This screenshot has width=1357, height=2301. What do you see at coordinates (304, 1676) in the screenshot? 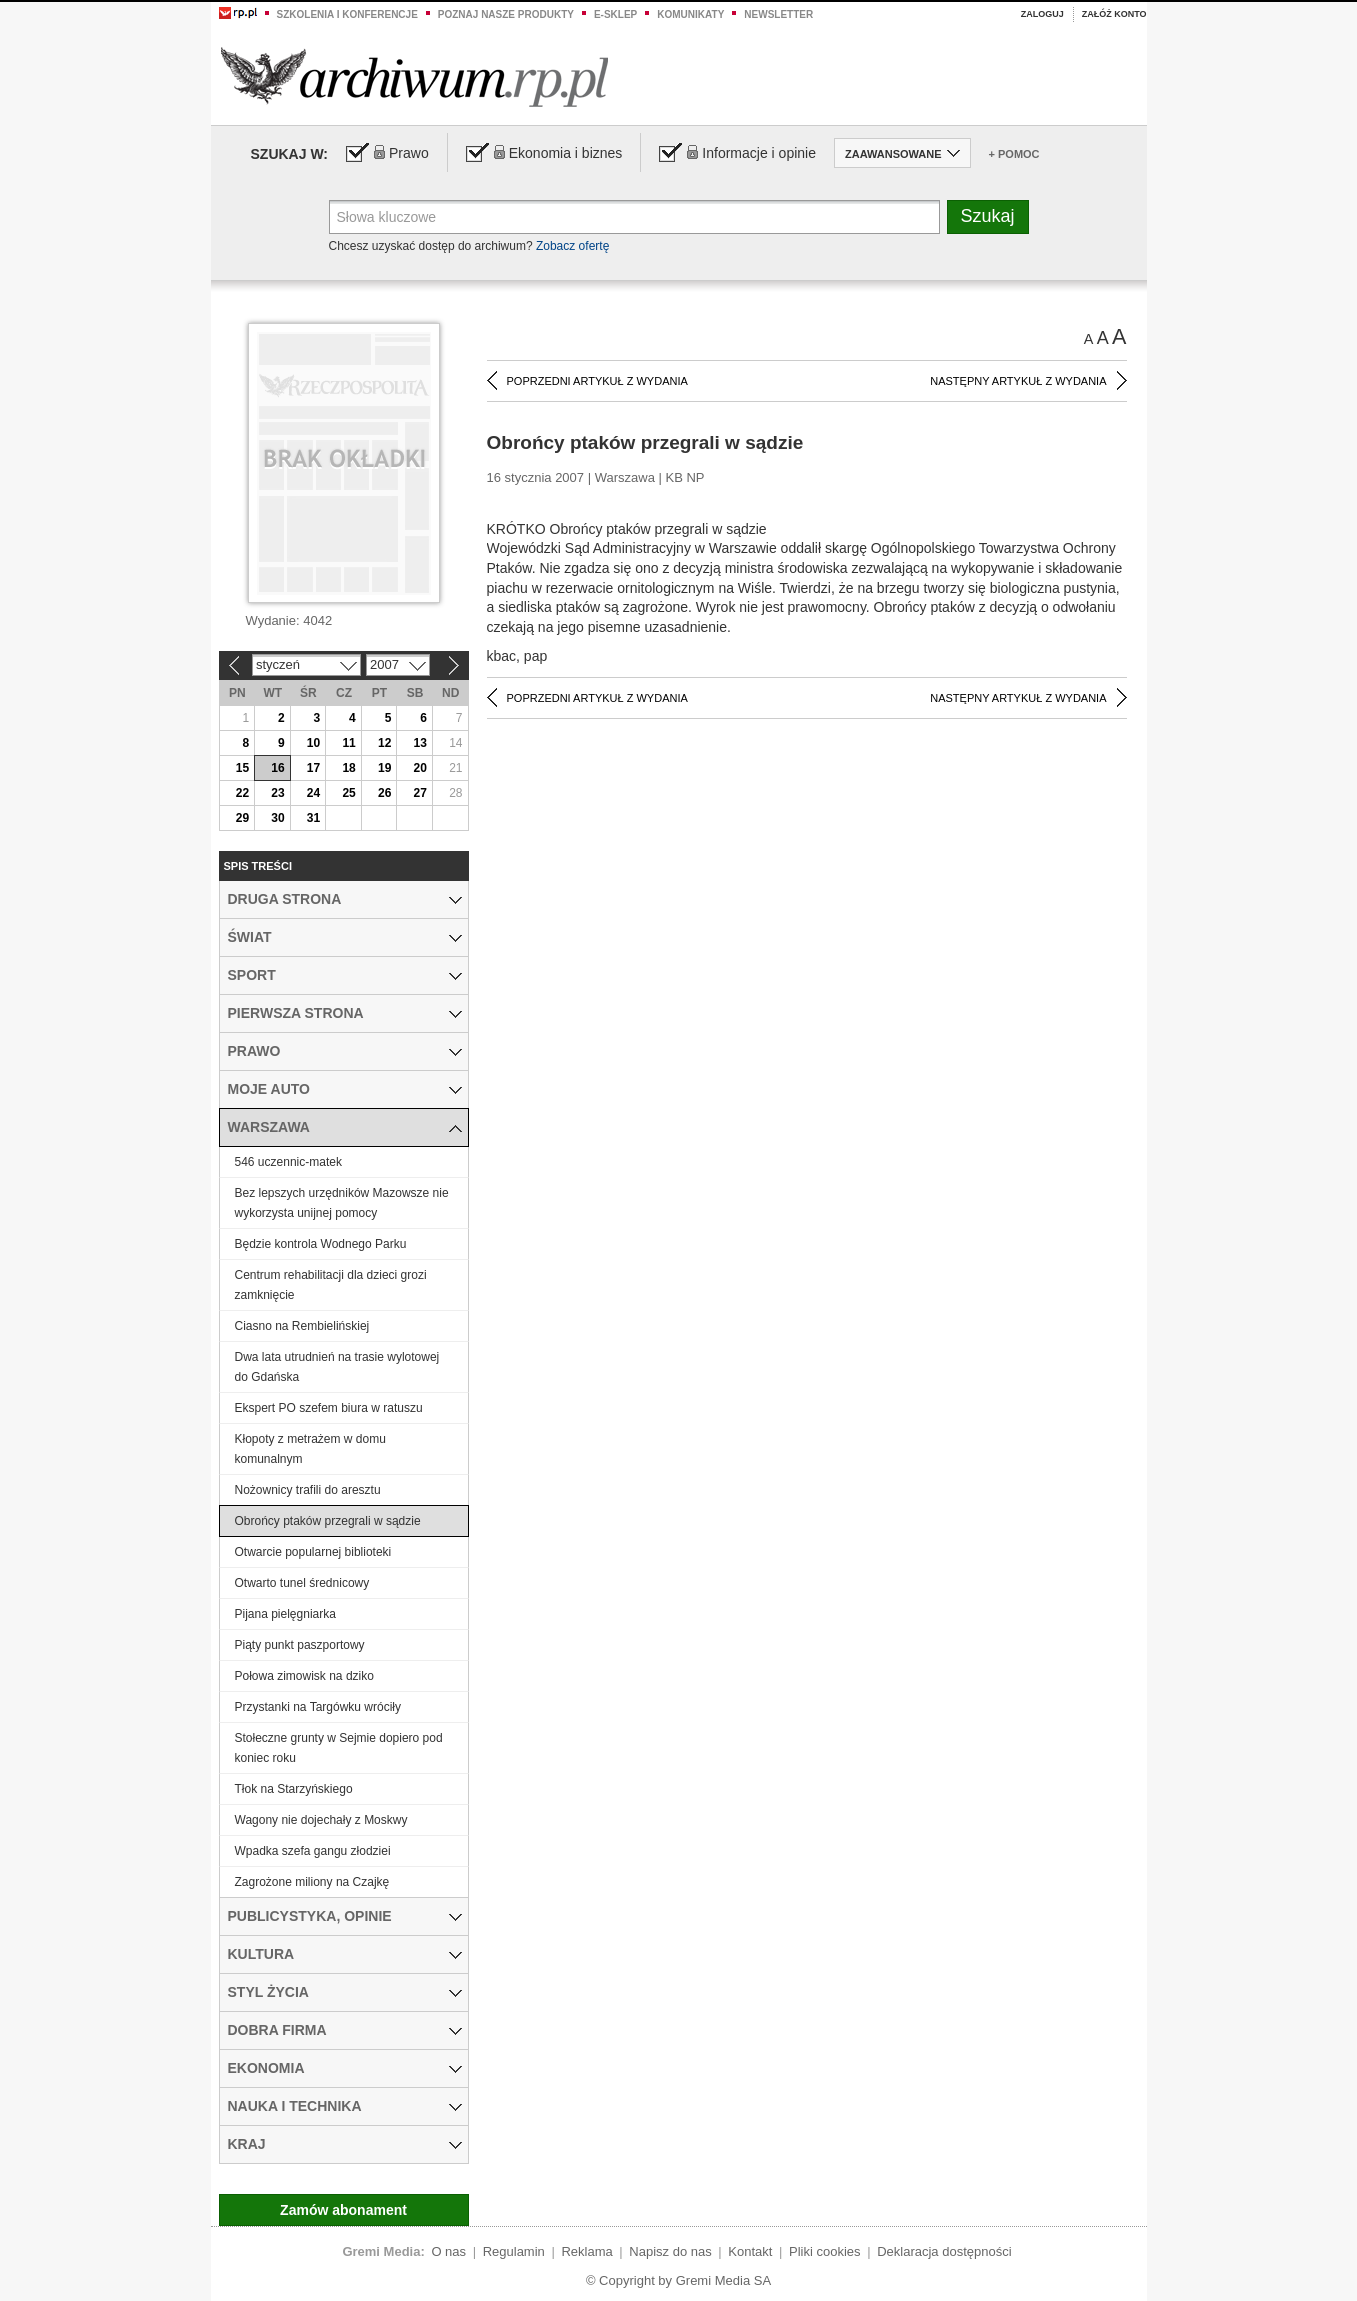
I see `Połowa zimowisk na dziko` at bounding box center [304, 1676].